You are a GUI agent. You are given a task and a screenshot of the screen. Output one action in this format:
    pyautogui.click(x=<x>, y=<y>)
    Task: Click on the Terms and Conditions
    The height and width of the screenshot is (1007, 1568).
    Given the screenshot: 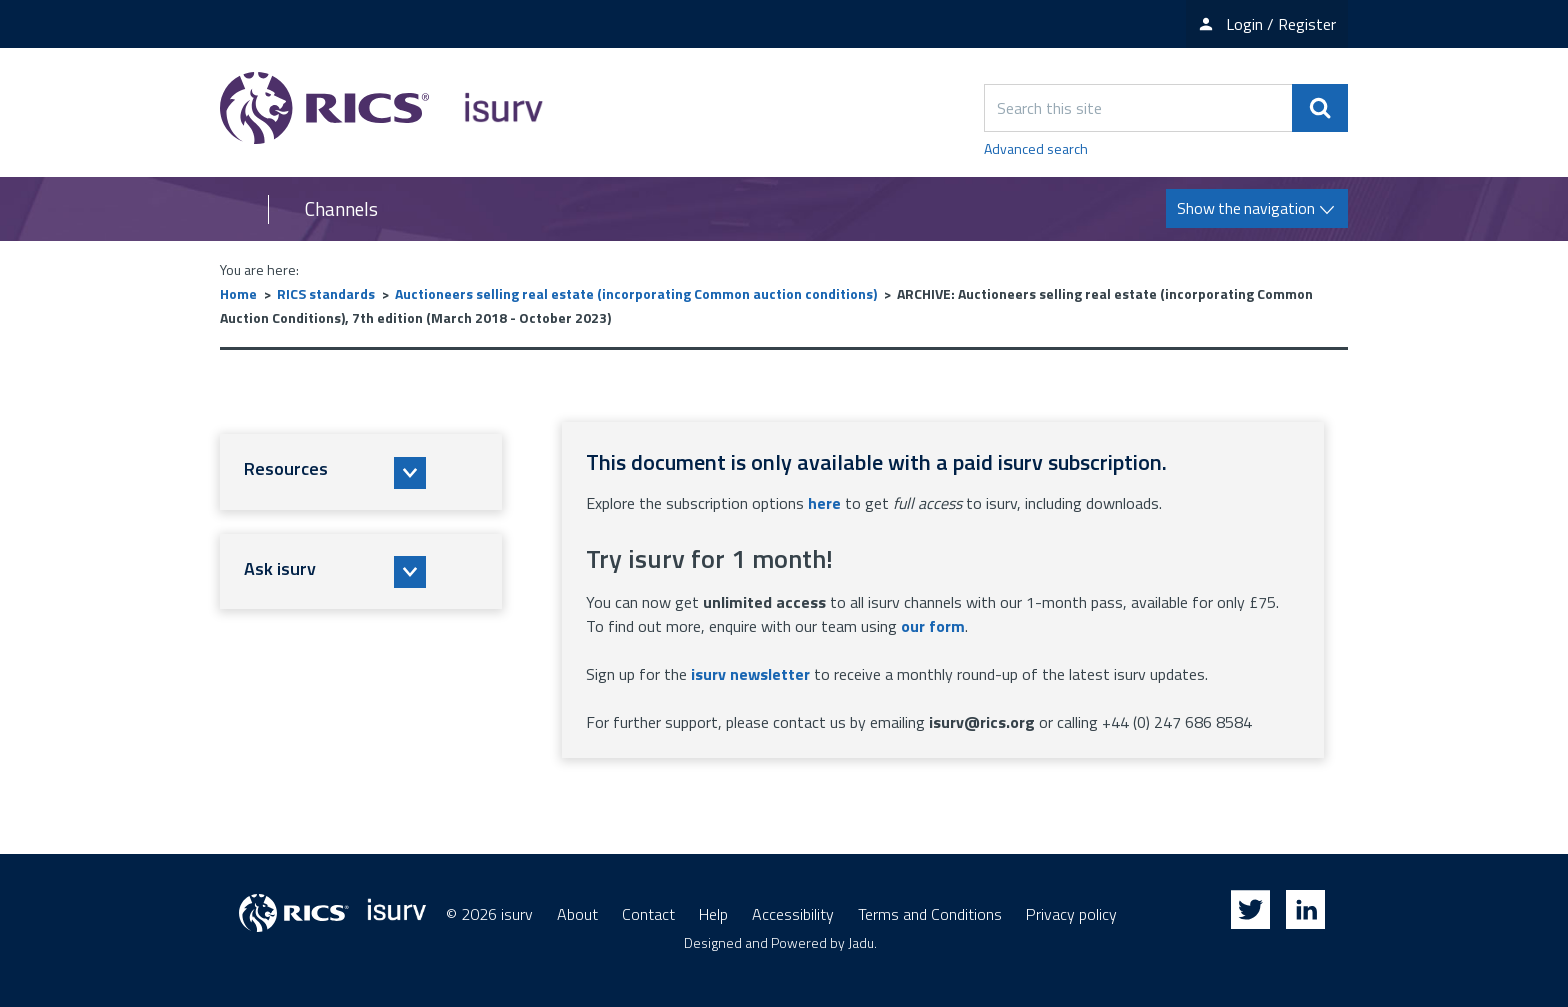 What is the action you would take?
    pyautogui.click(x=930, y=914)
    